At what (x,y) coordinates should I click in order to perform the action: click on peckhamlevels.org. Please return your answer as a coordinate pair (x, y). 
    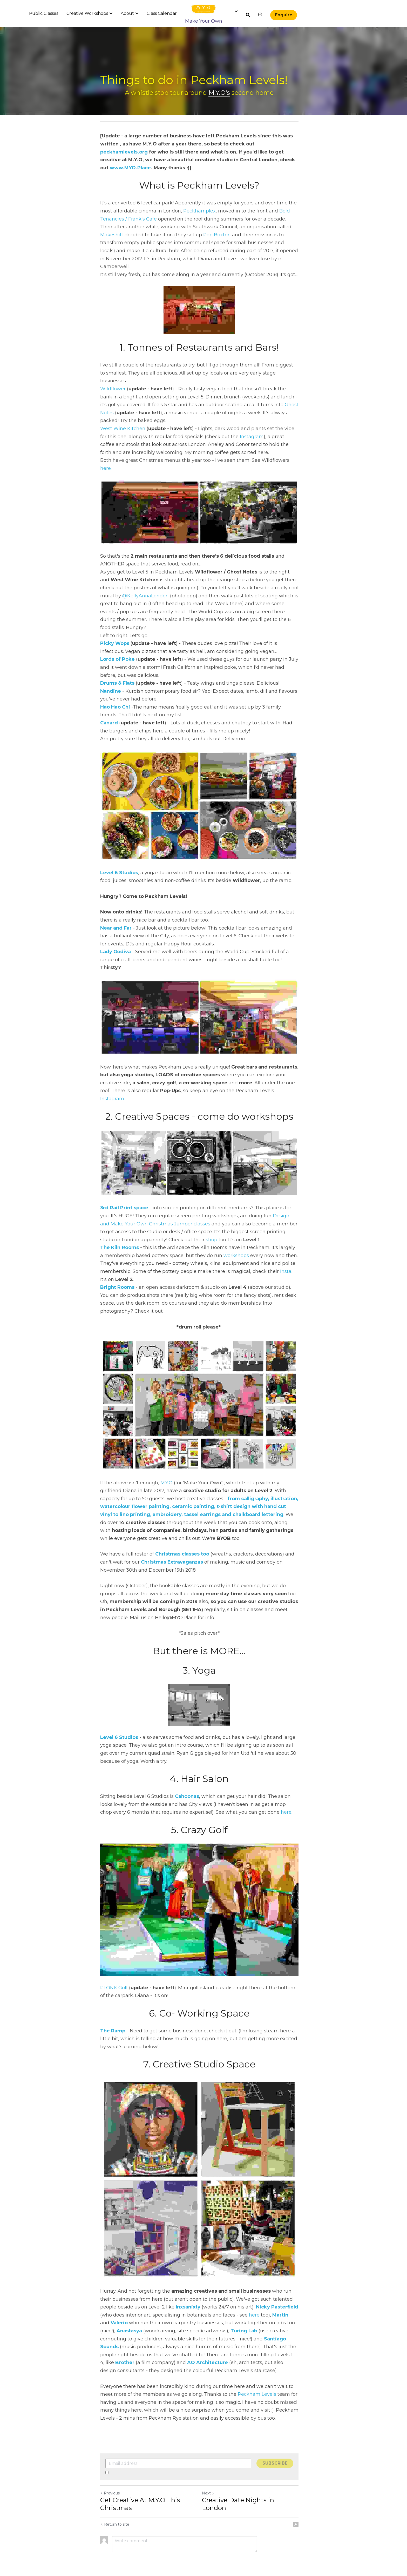
    Looking at the image, I should click on (279, 144).